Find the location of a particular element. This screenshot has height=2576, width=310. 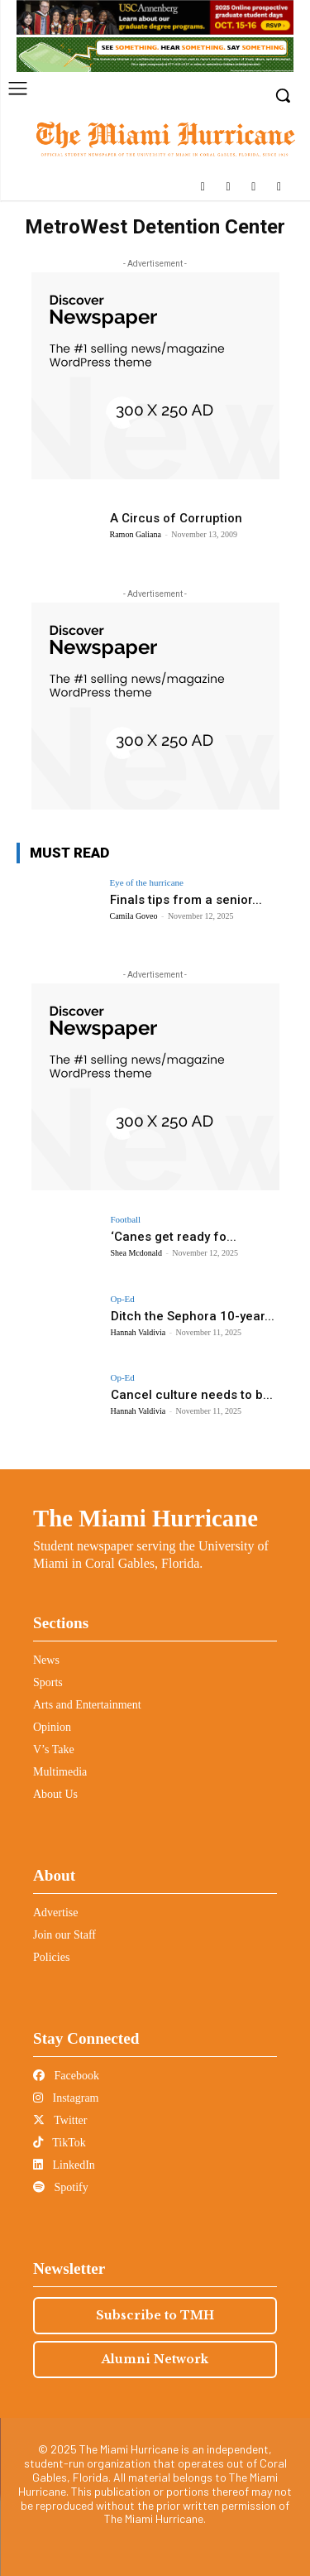

Spotify is located at coordinates (60, 2187).